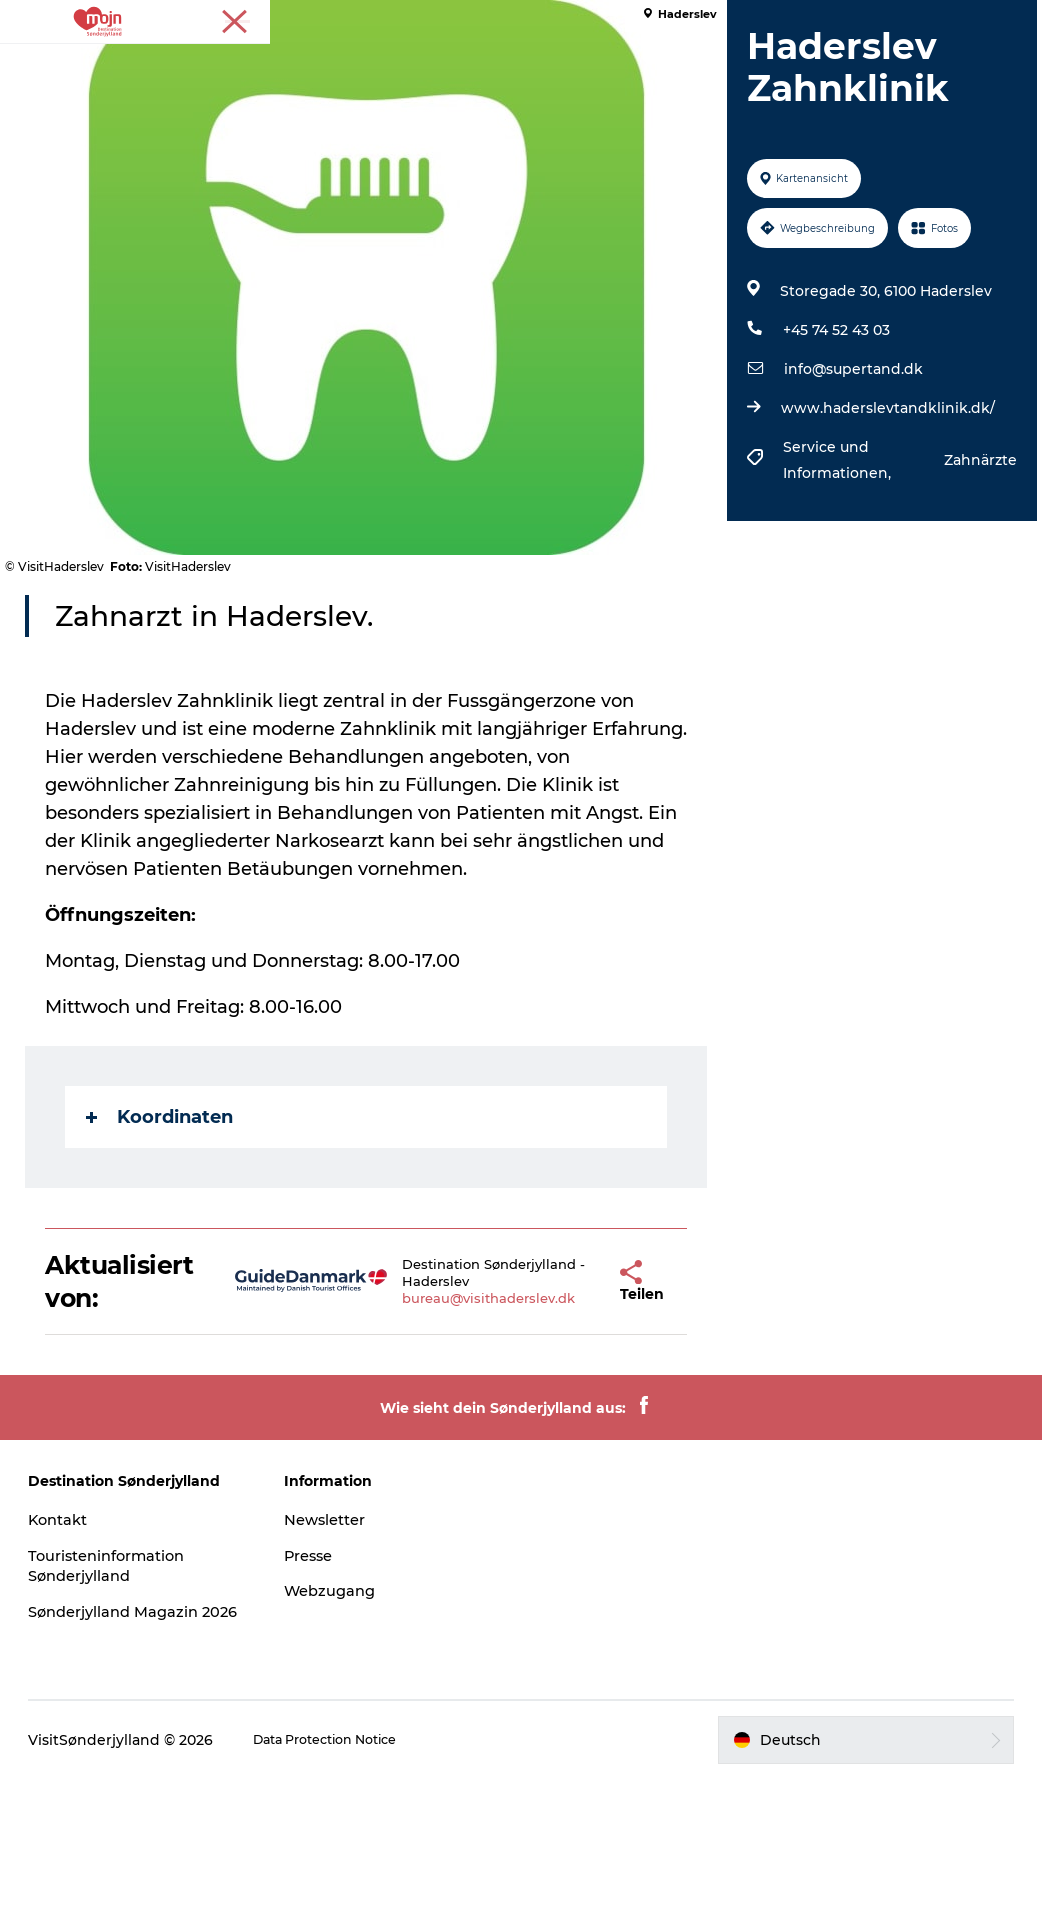 This screenshot has width=1042, height=1914. What do you see at coordinates (582, 64) in the screenshot?
I see `Übernachtung` at bounding box center [582, 64].